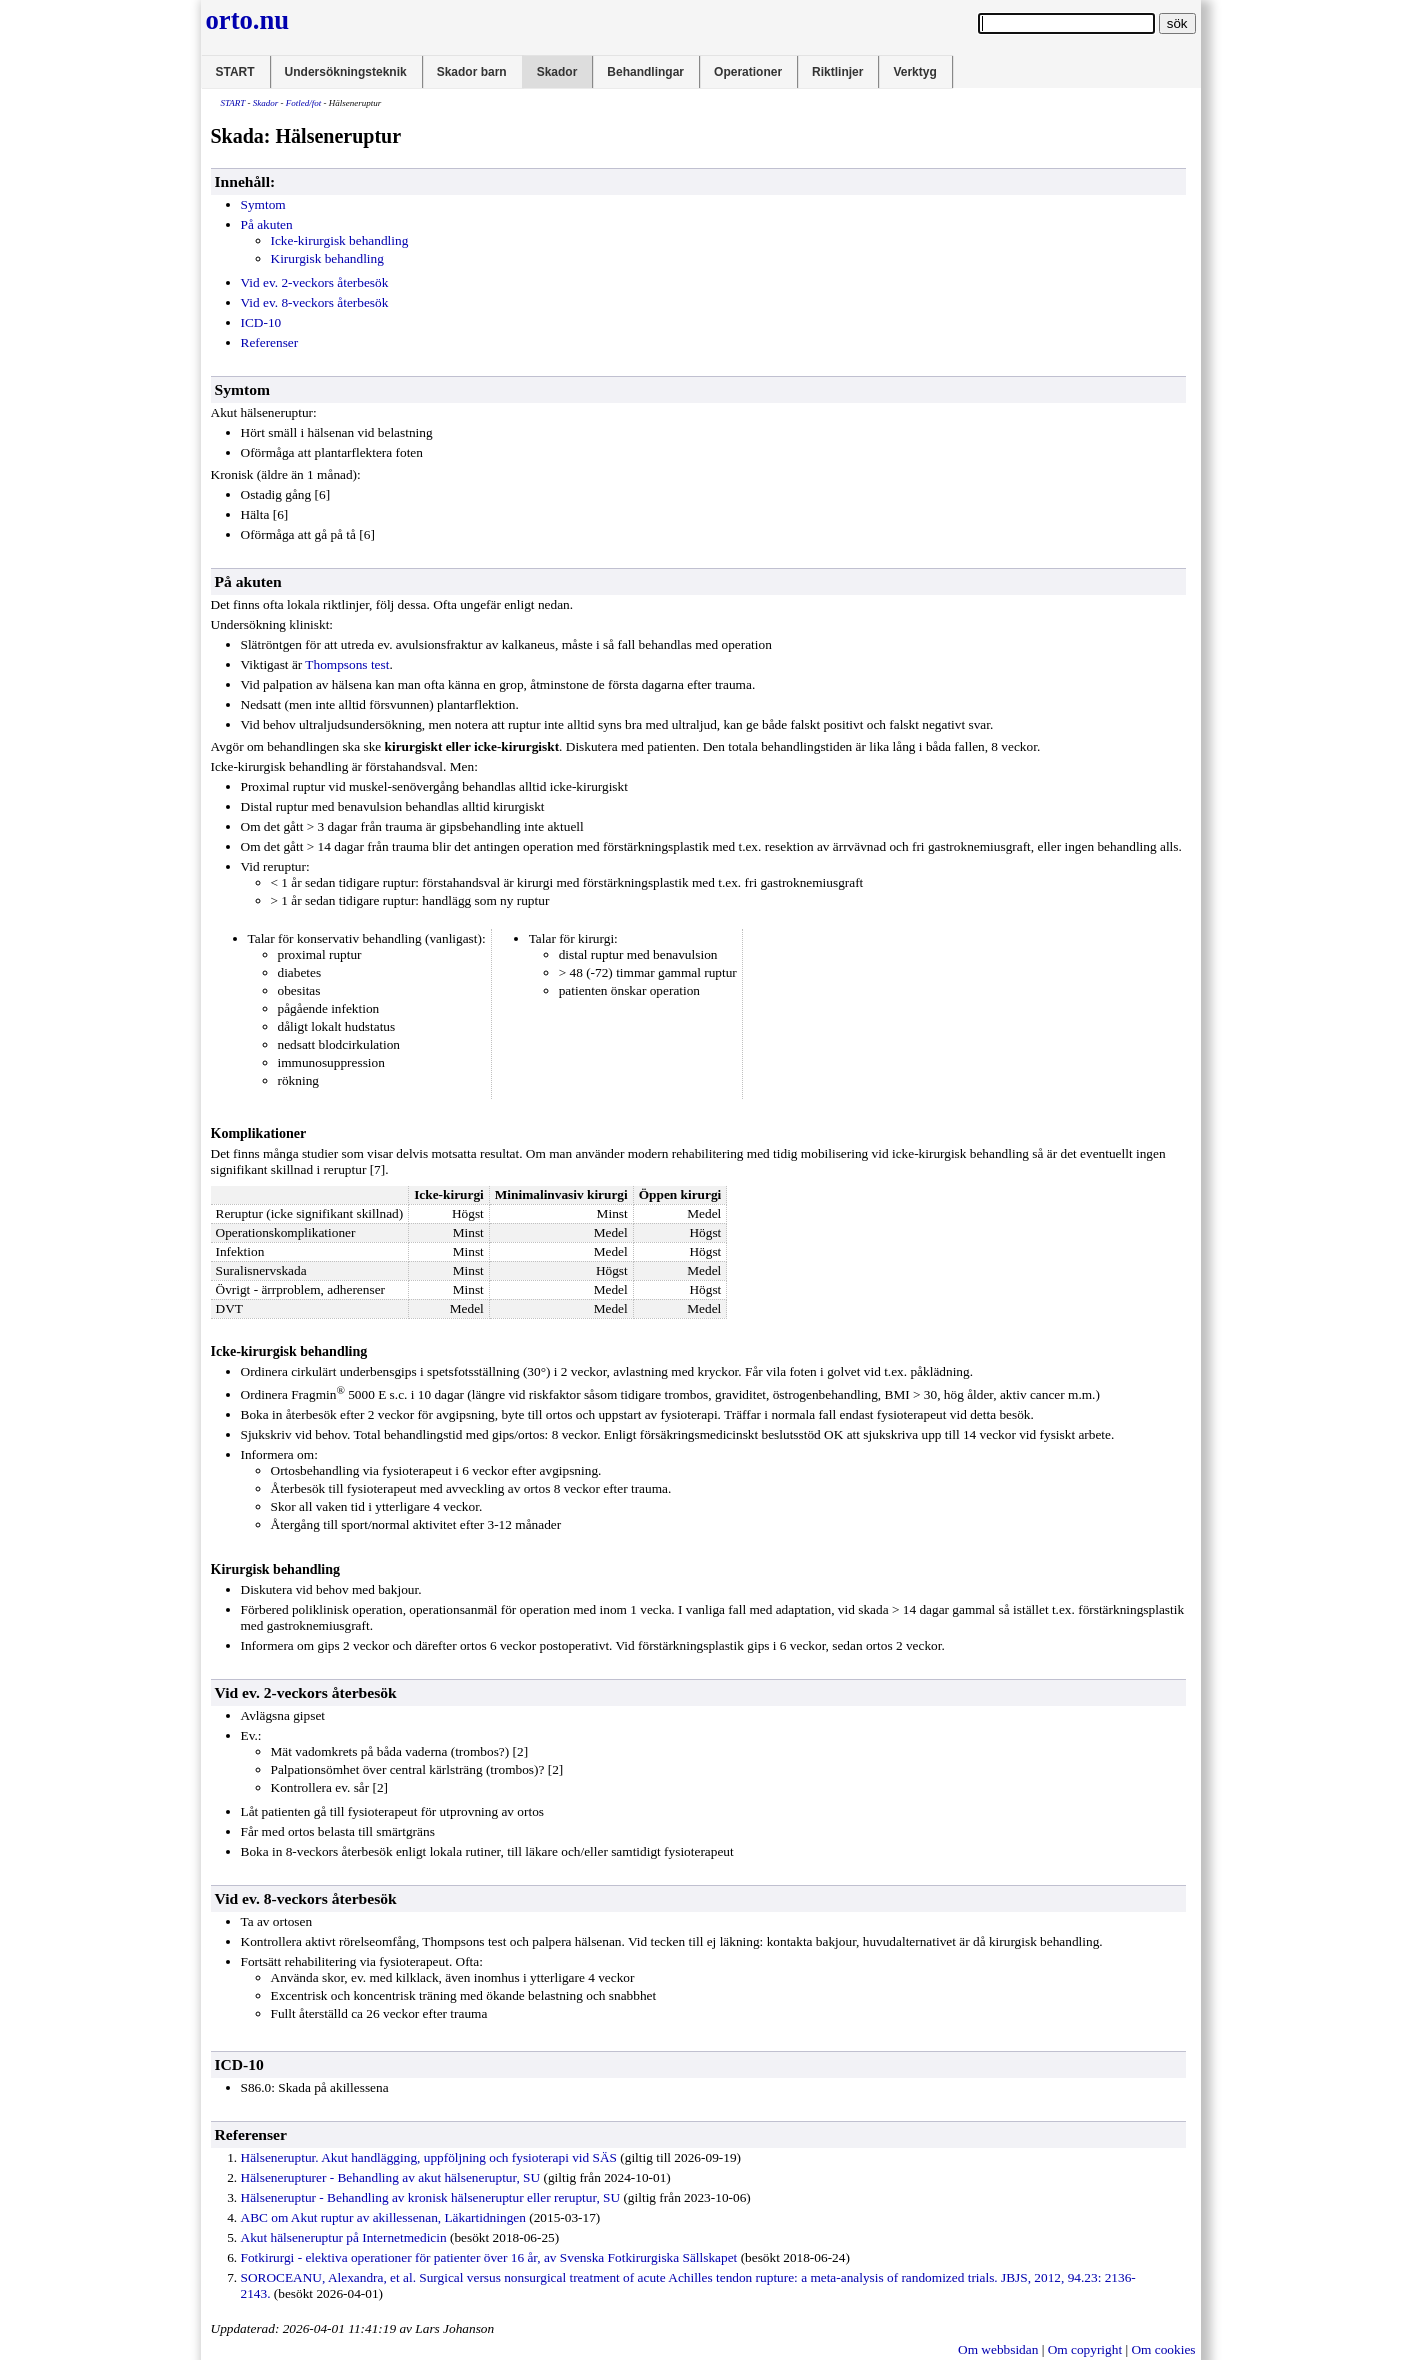 The image size is (1401, 2360). I want to click on Riktlinjer, so click(837, 72).